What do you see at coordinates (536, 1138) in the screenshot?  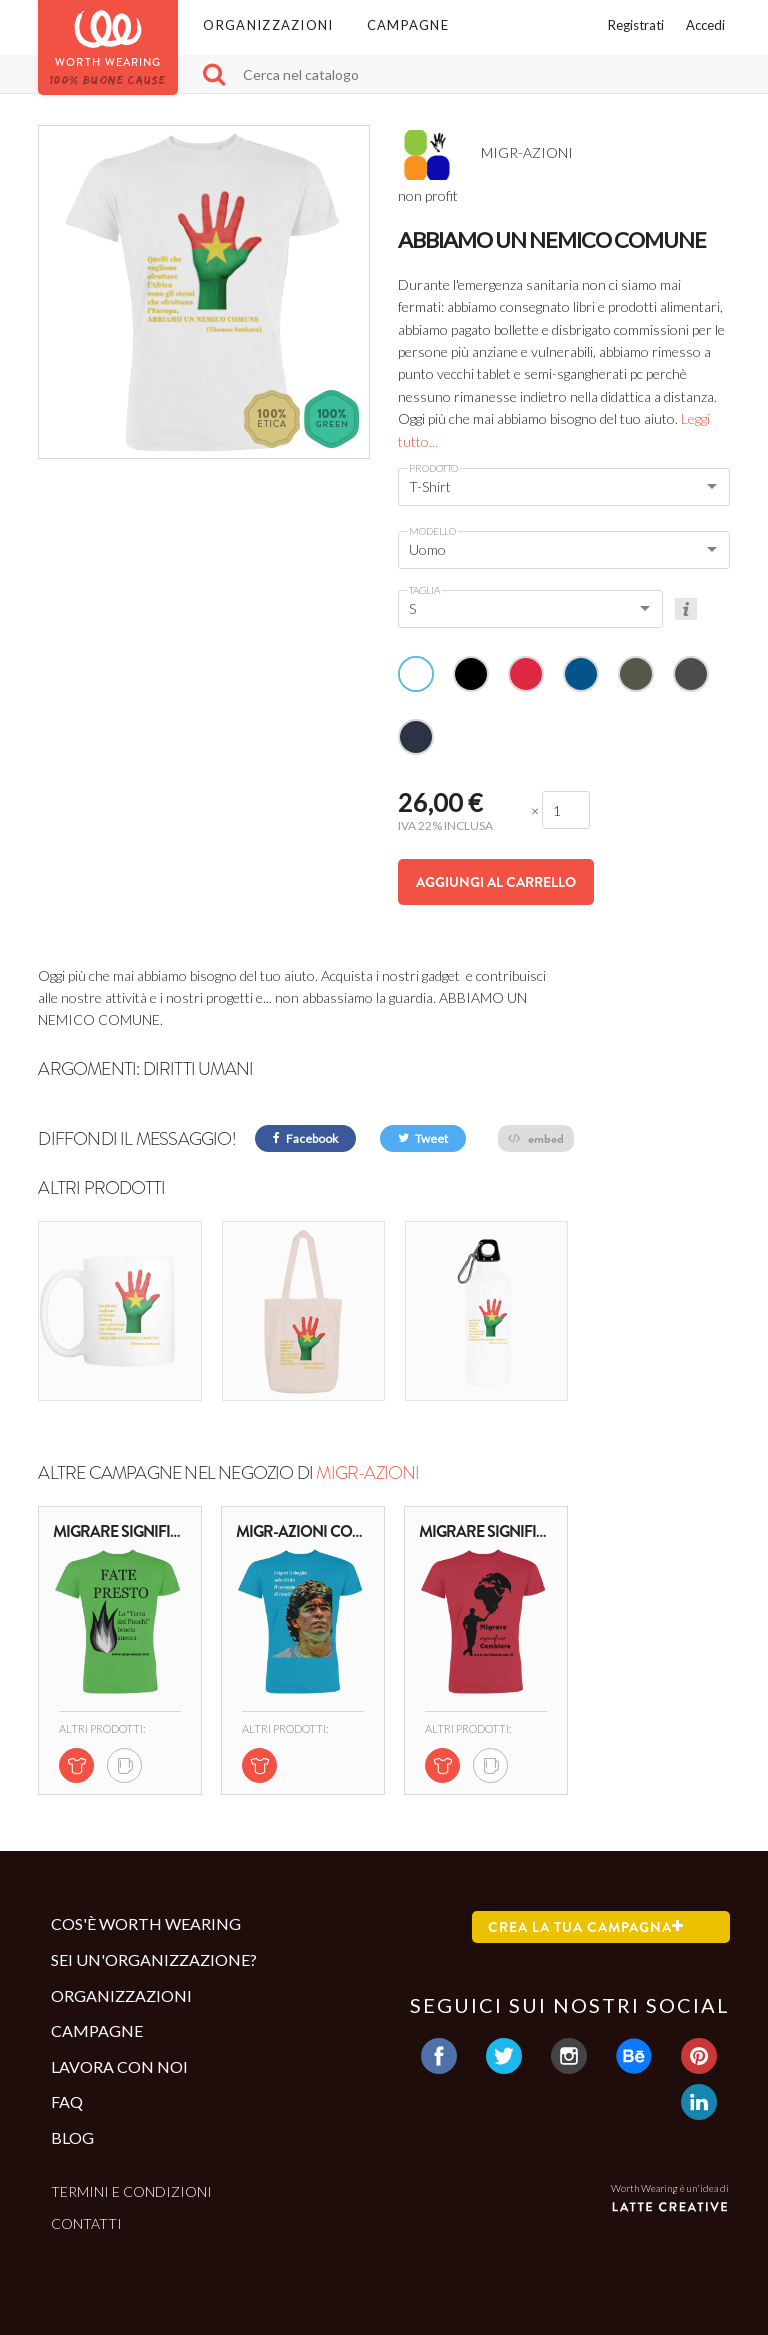 I see `embed` at bounding box center [536, 1138].